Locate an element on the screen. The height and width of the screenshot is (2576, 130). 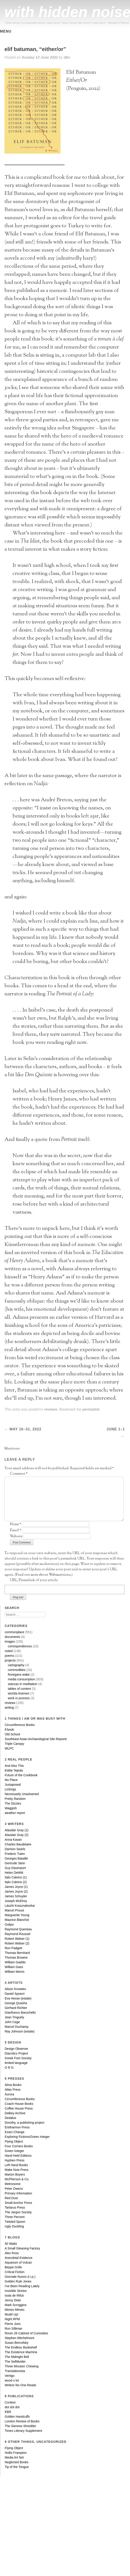
Make Now Press is located at coordinates (16, 2170).